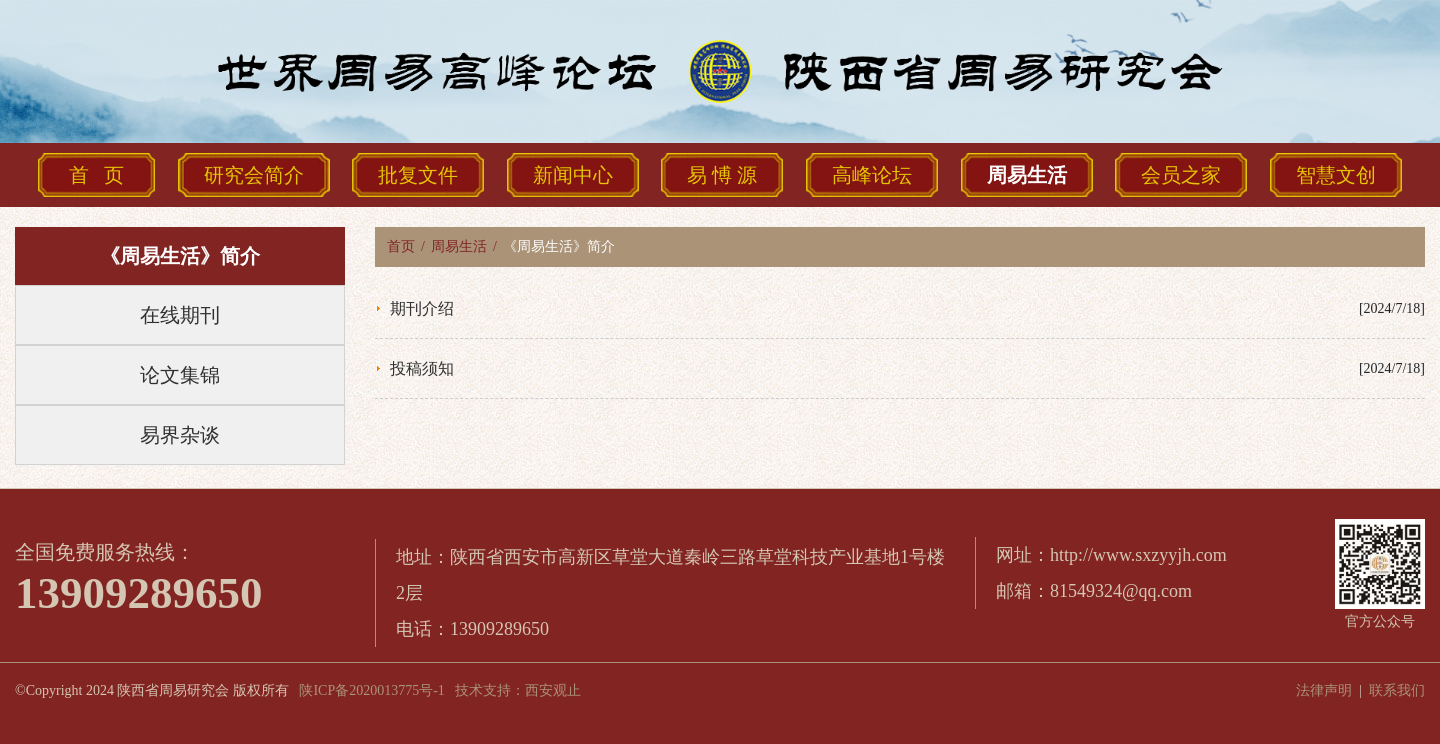 Image resolution: width=1440 pixels, height=744 pixels. Describe the element at coordinates (518, 690) in the screenshot. I see `技术支持：西安观止` at that location.